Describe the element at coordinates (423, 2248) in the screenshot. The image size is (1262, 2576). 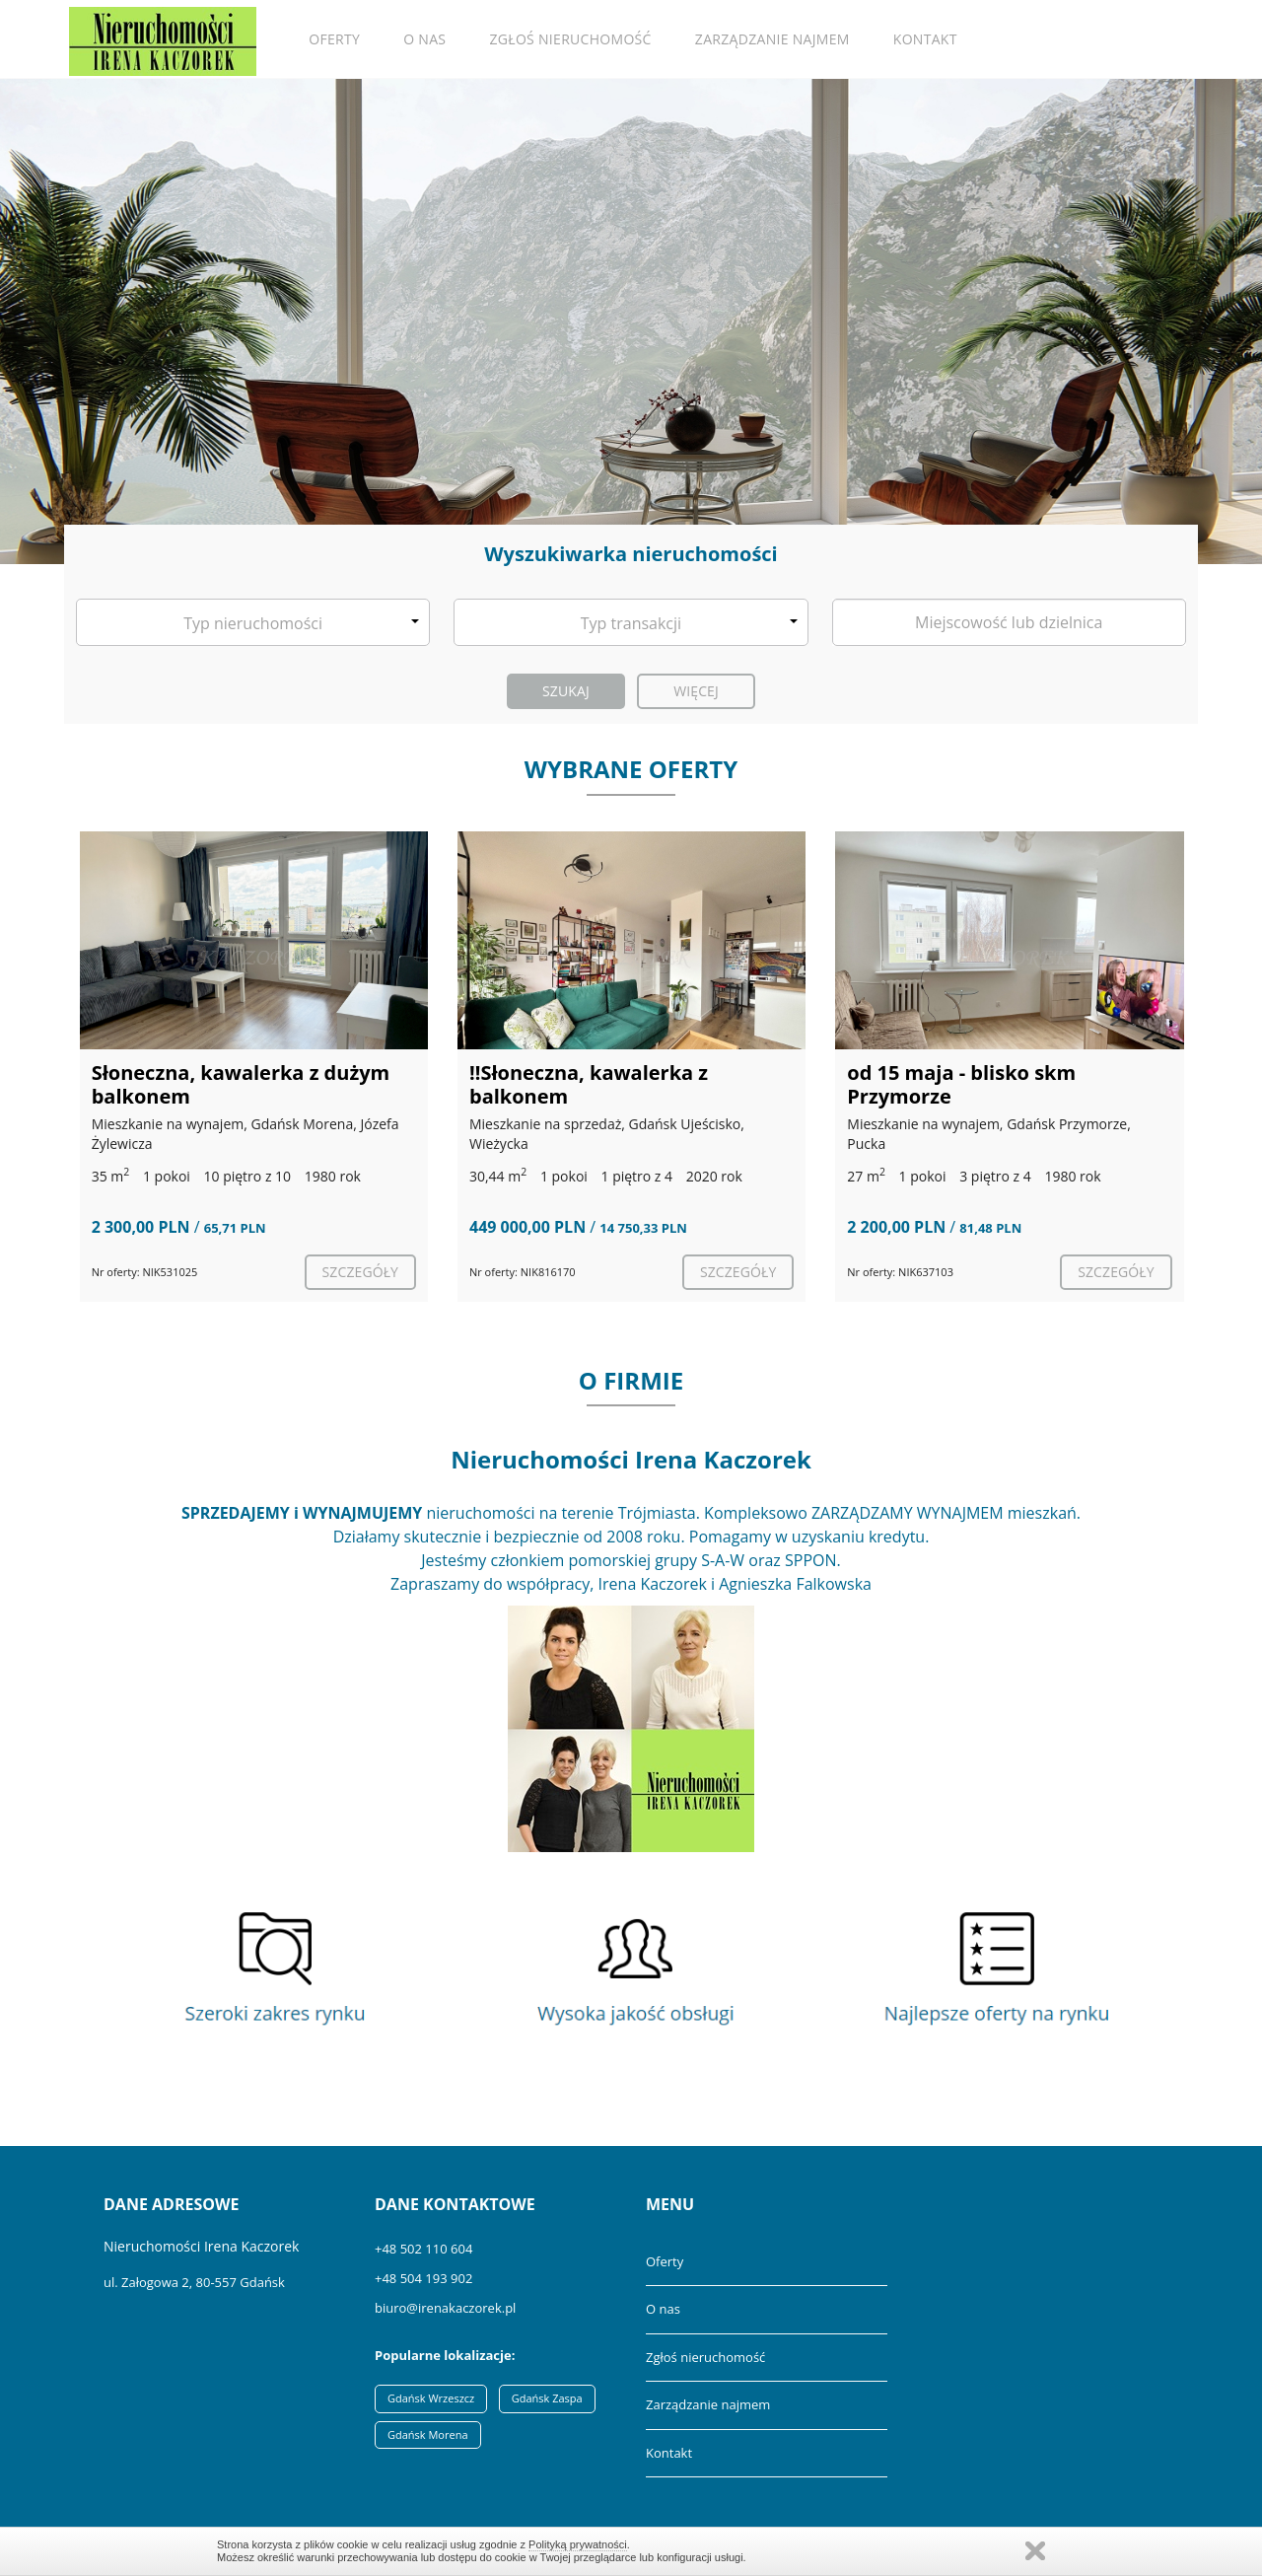
I see `+48 502 110 604` at that location.